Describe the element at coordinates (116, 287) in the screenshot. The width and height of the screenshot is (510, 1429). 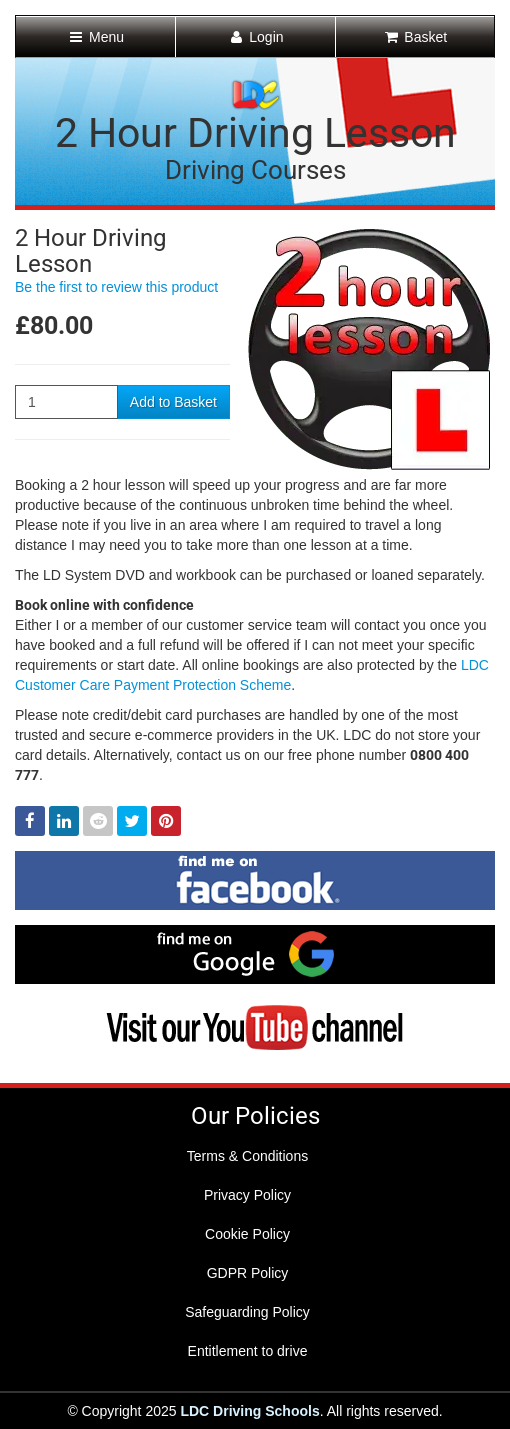
I see `Be the first to review this product` at that location.